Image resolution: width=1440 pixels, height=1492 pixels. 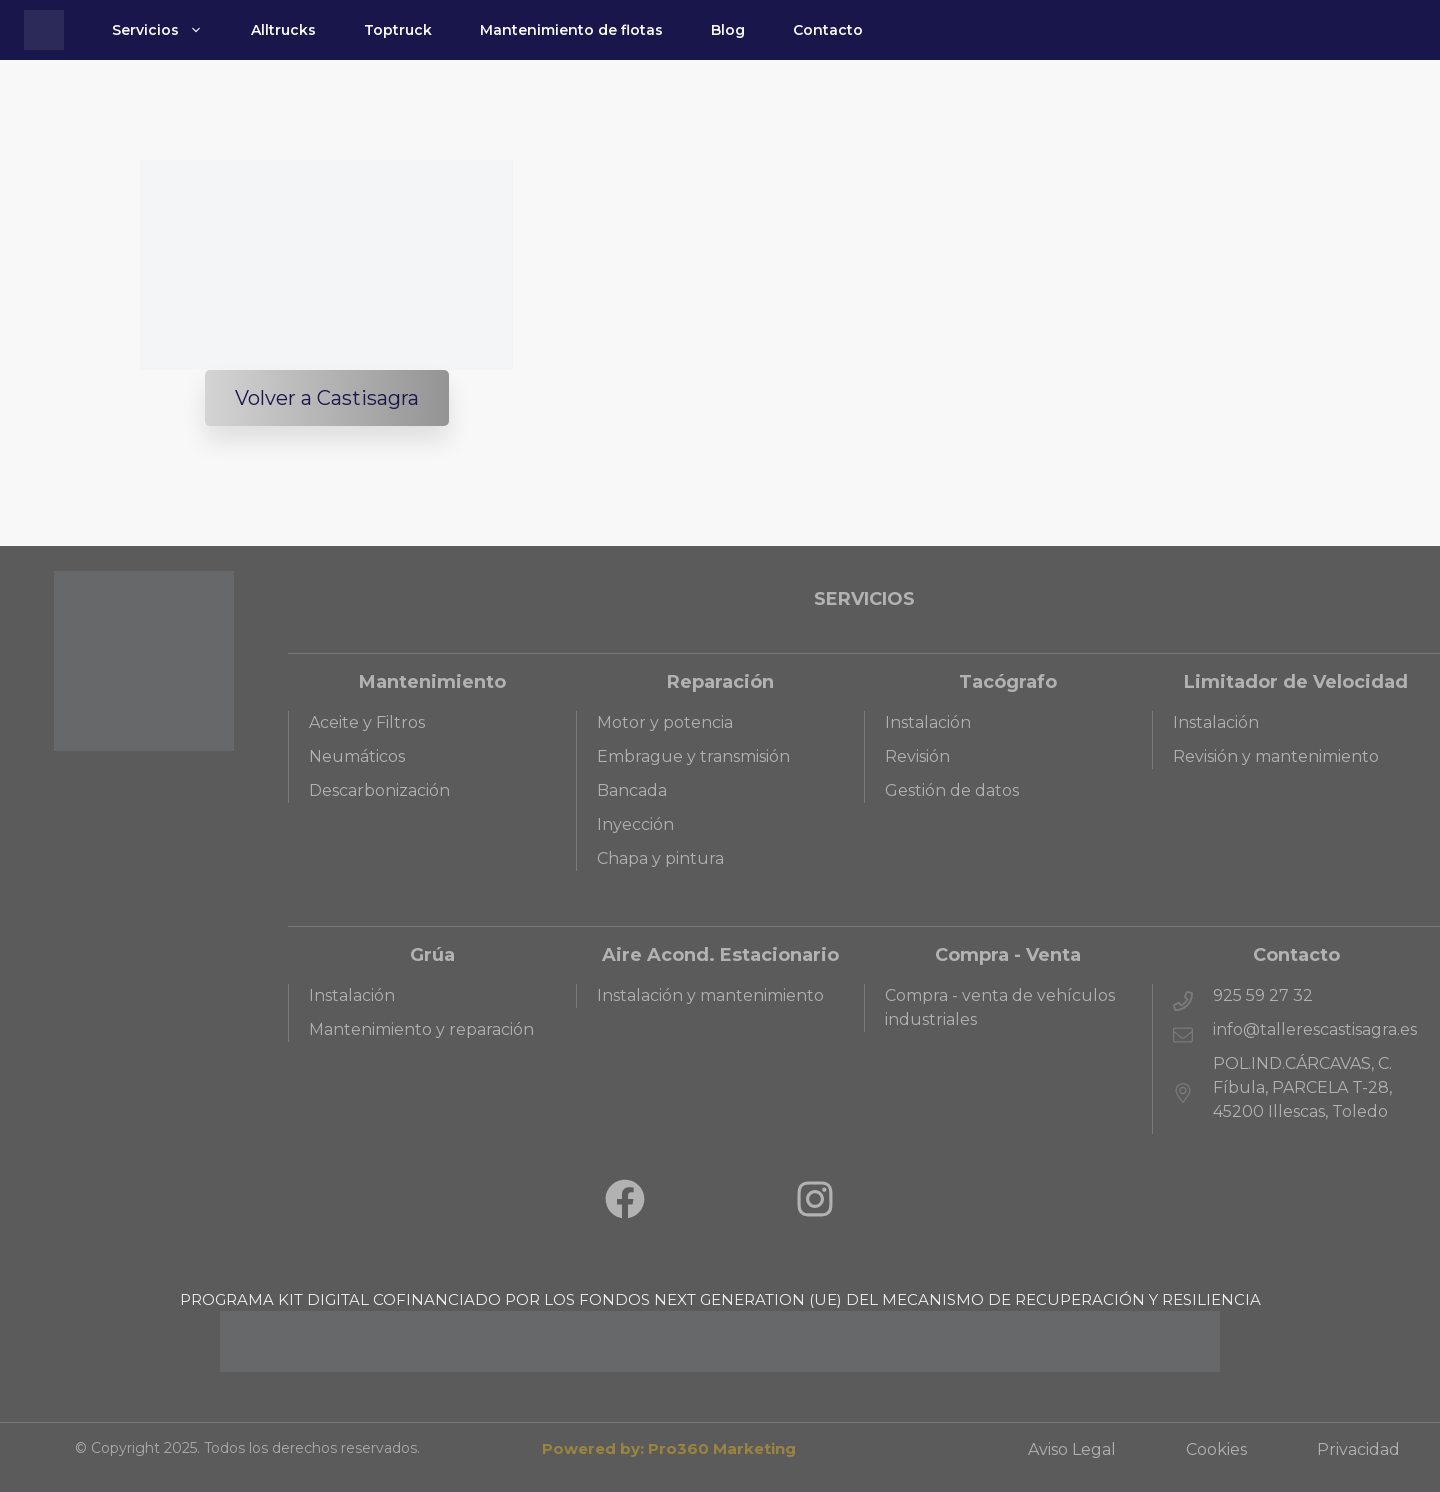 I want to click on Chapa y pintura, so click(x=660, y=858).